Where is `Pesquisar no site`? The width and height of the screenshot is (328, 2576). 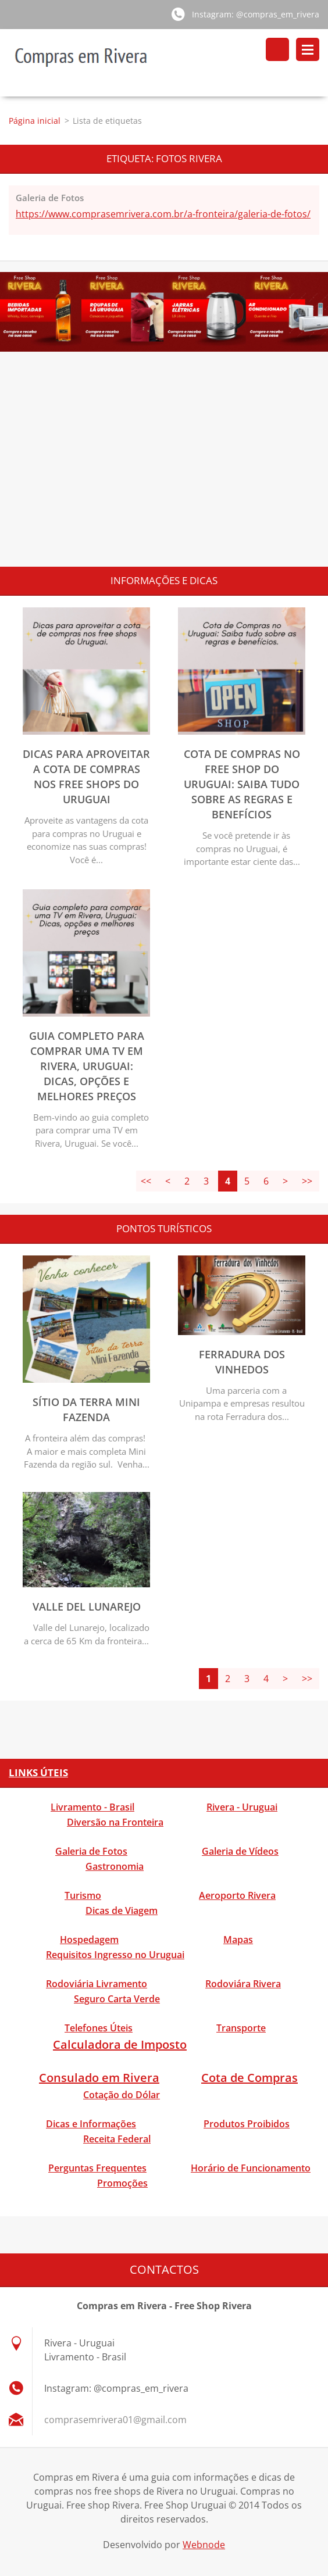
Pesquisar no site is located at coordinates (277, 49).